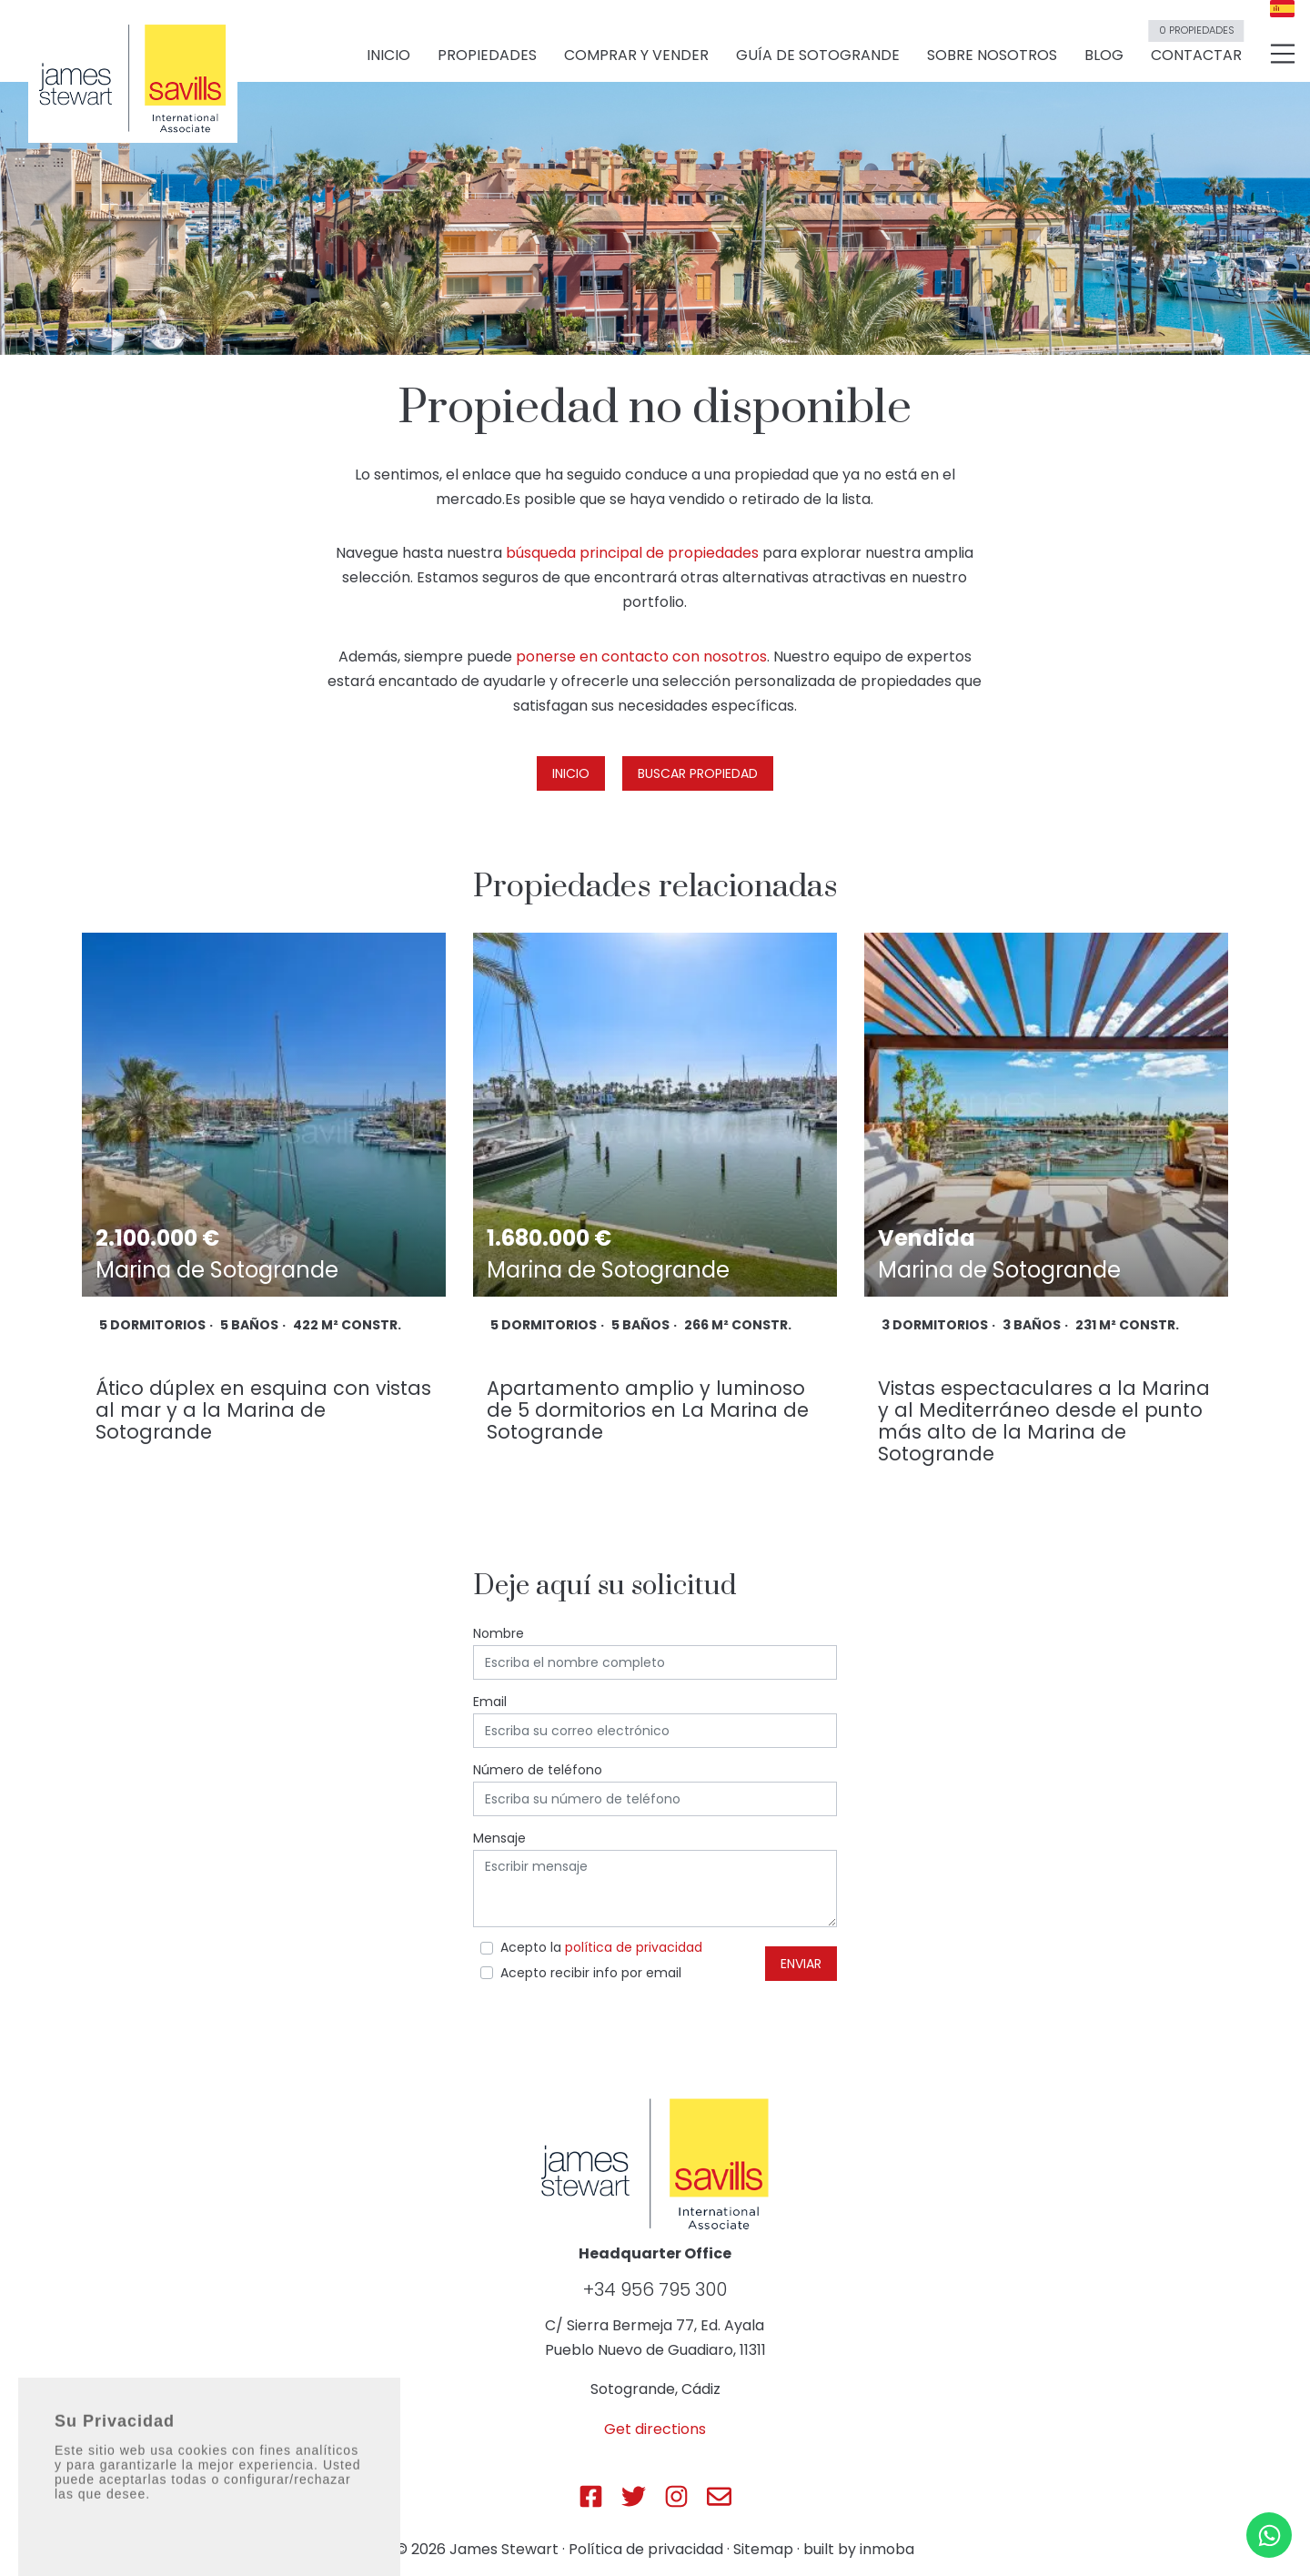 This screenshot has width=1310, height=2576. Describe the element at coordinates (676, 2496) in the screenshot. I see `[Js Sotogrande Instagram]` at that location.